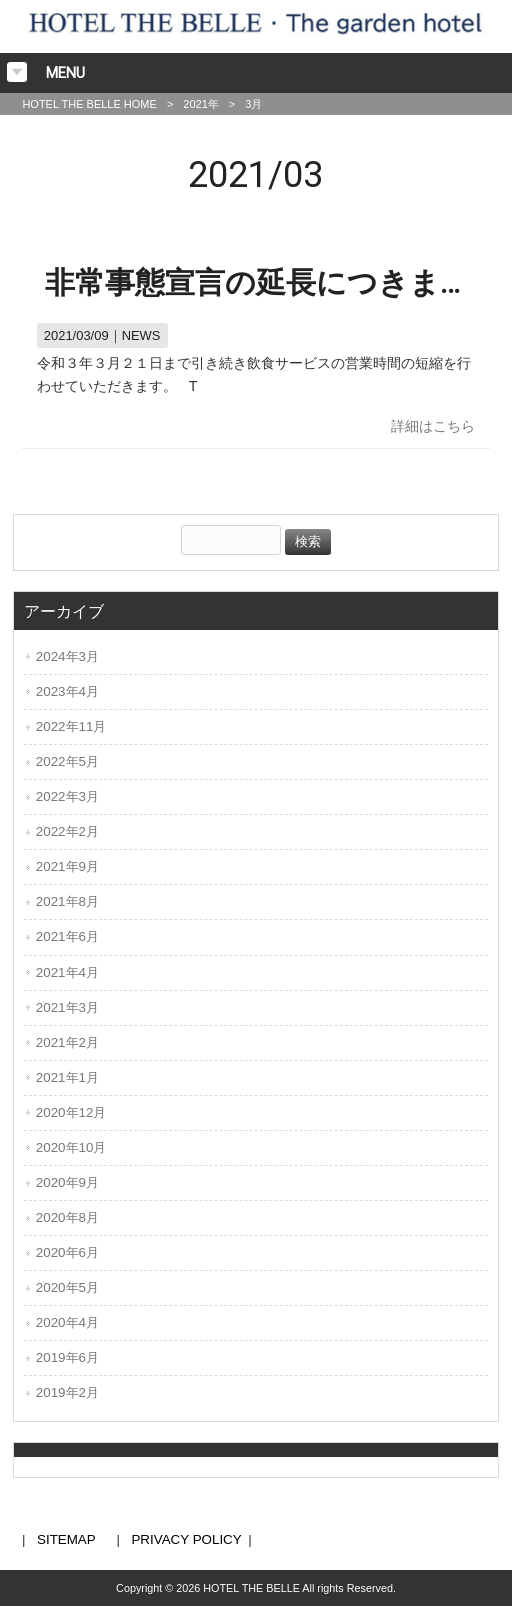 The height and width of the screenshot is (1606, 512). Describe the element at coordinates (67, 1182) in the screenshot. I see `2020年9月` at that location.